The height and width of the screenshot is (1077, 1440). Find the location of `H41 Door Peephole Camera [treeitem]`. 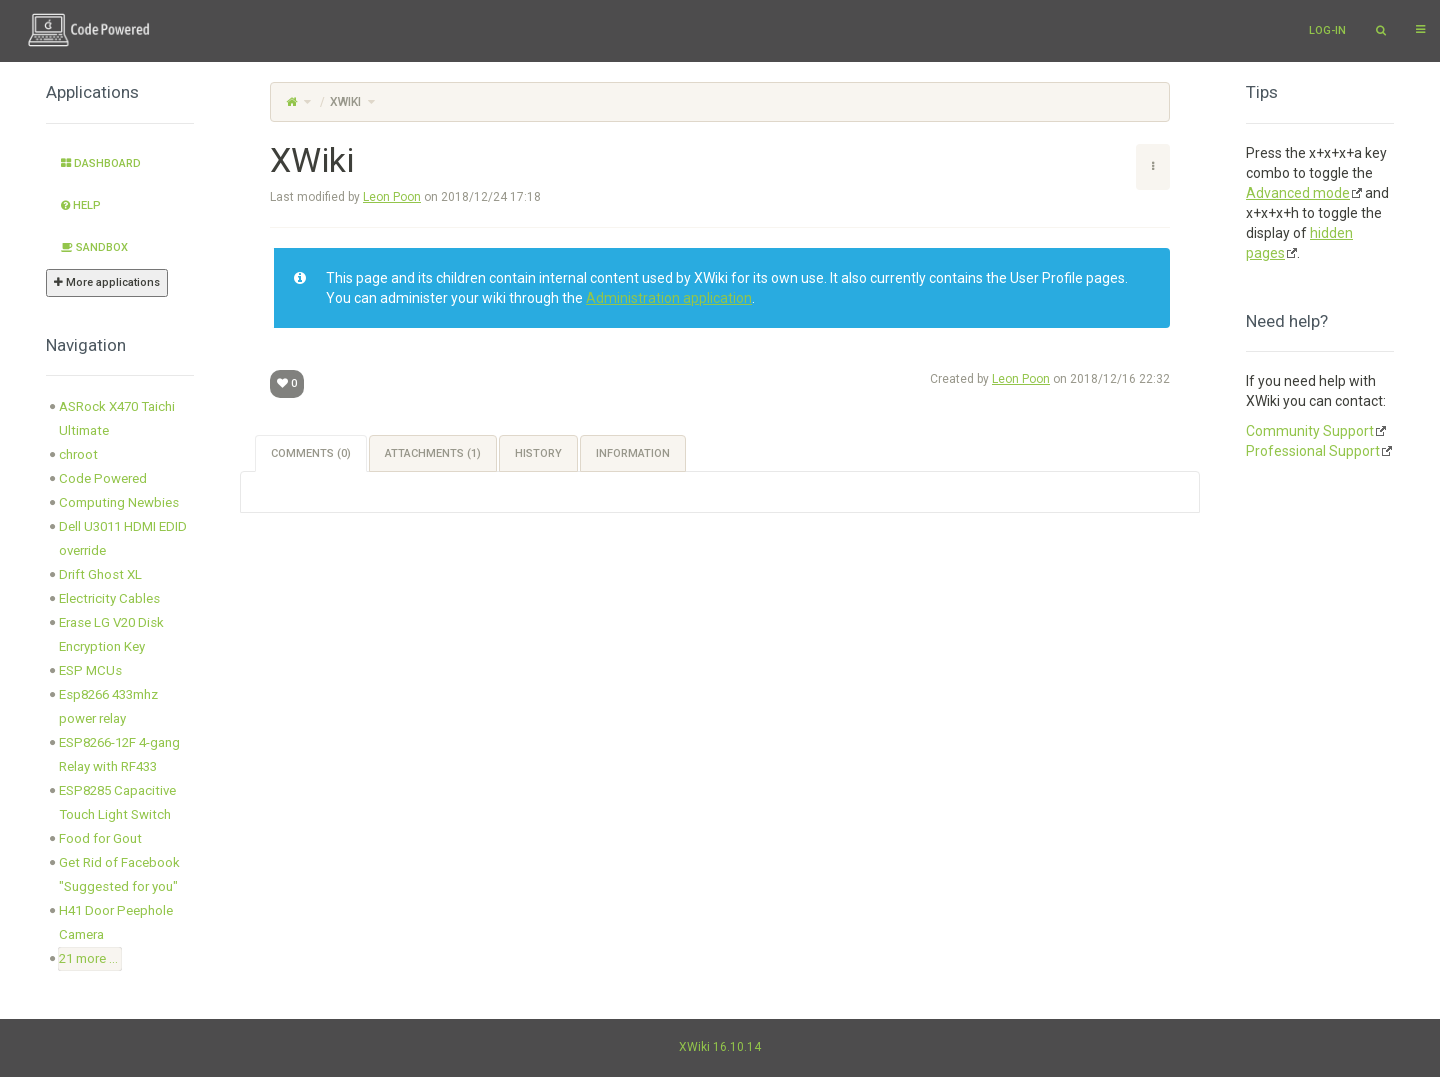

H41 Door Peephole Camera [treeitem] is located at coordinates (116, 922).